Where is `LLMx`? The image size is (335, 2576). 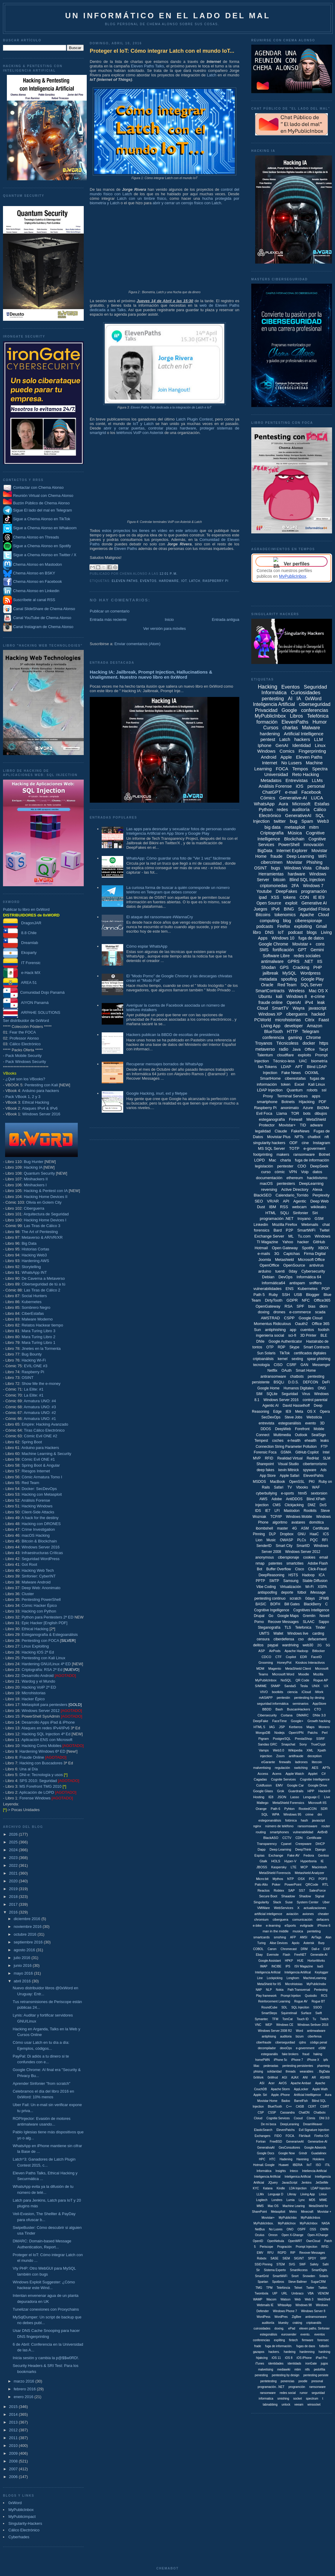 LLMx is located at coordinates (260, 2194).